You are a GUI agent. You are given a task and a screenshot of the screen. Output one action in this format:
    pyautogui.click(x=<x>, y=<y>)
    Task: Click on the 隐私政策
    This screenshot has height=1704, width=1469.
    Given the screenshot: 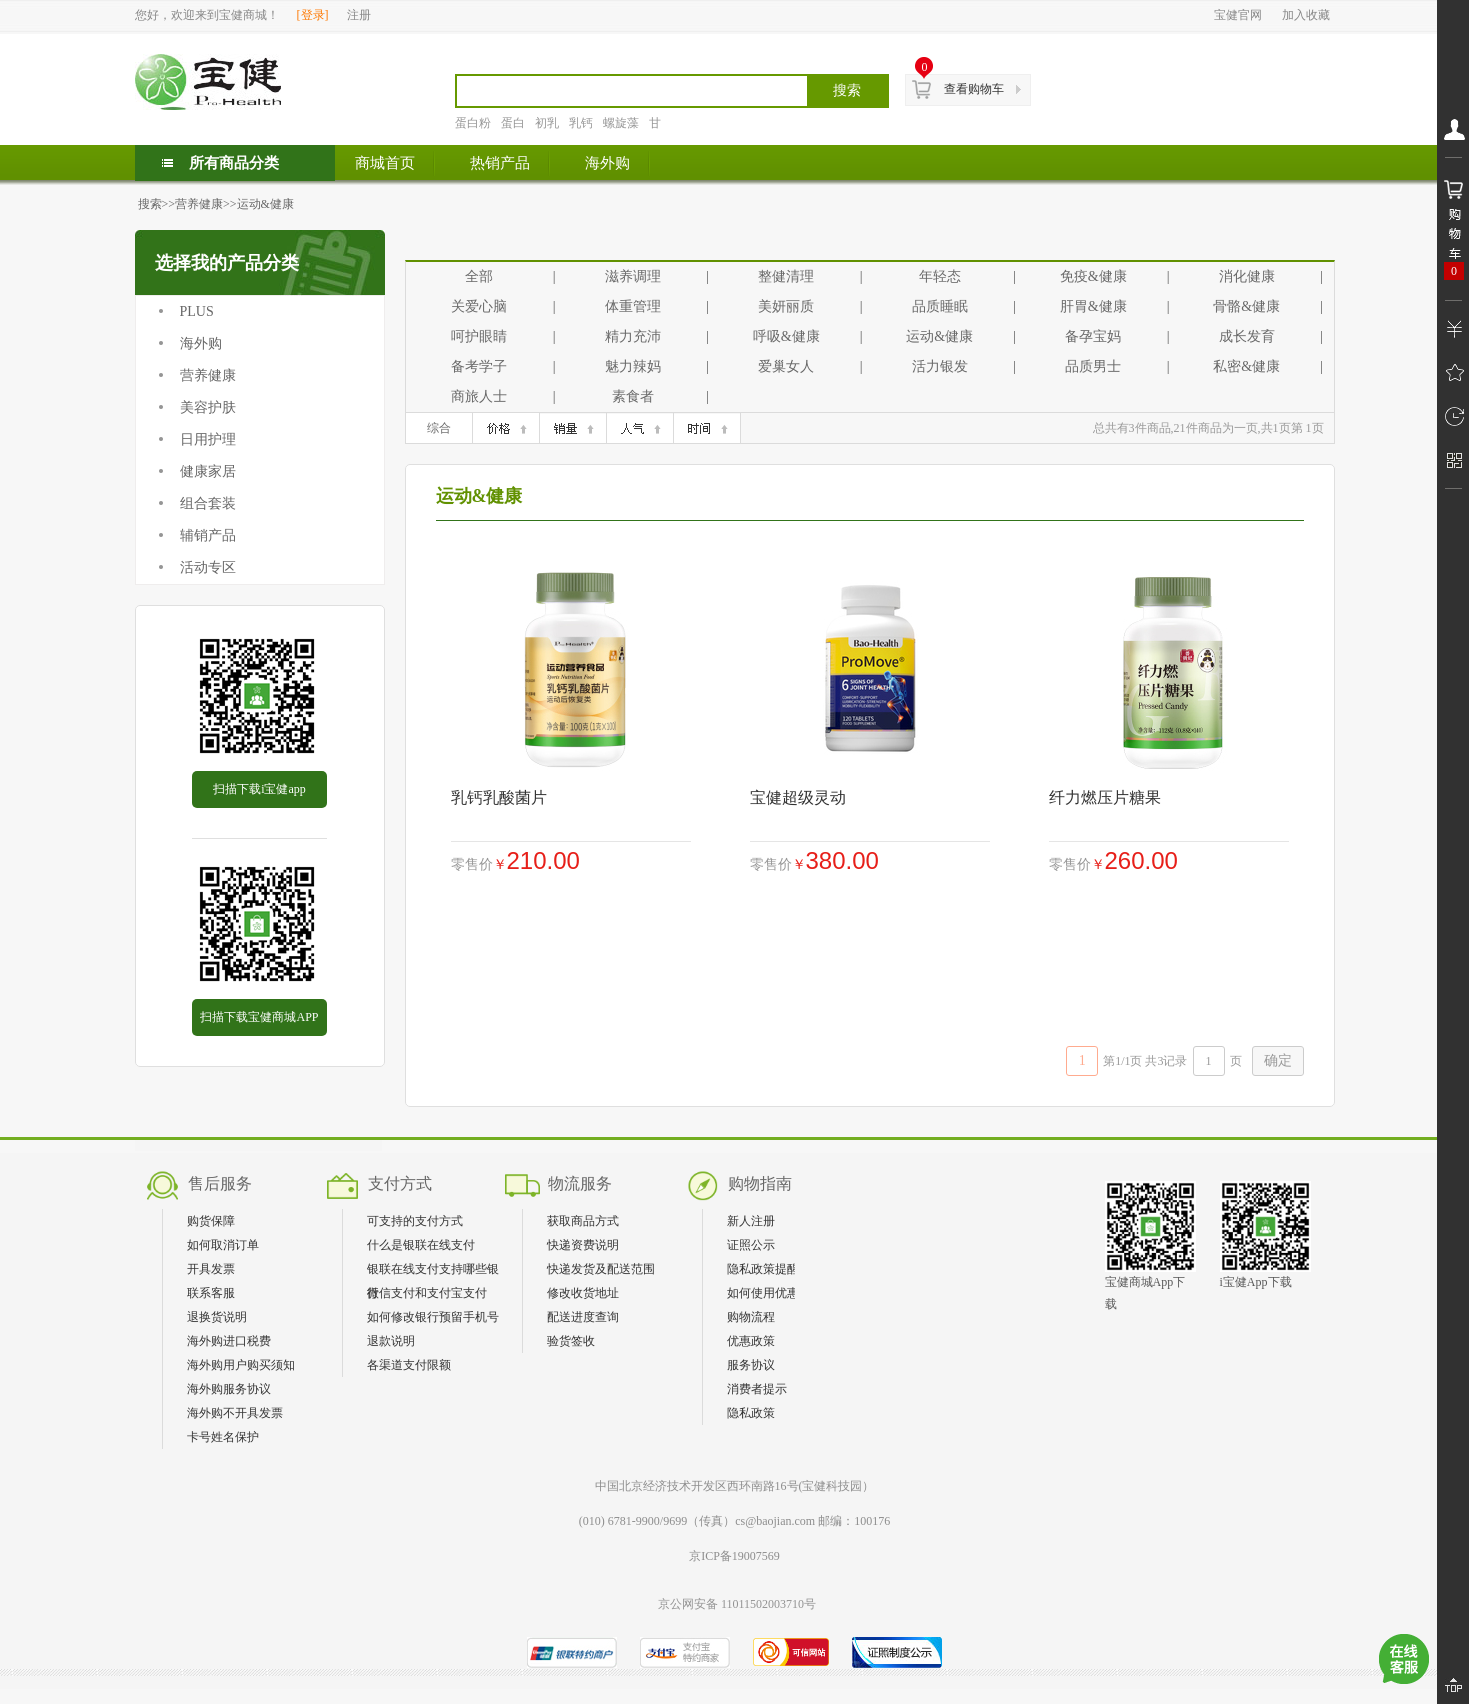 What is the action you would take?
    pyautogui.click(x=751, y=1413)
    